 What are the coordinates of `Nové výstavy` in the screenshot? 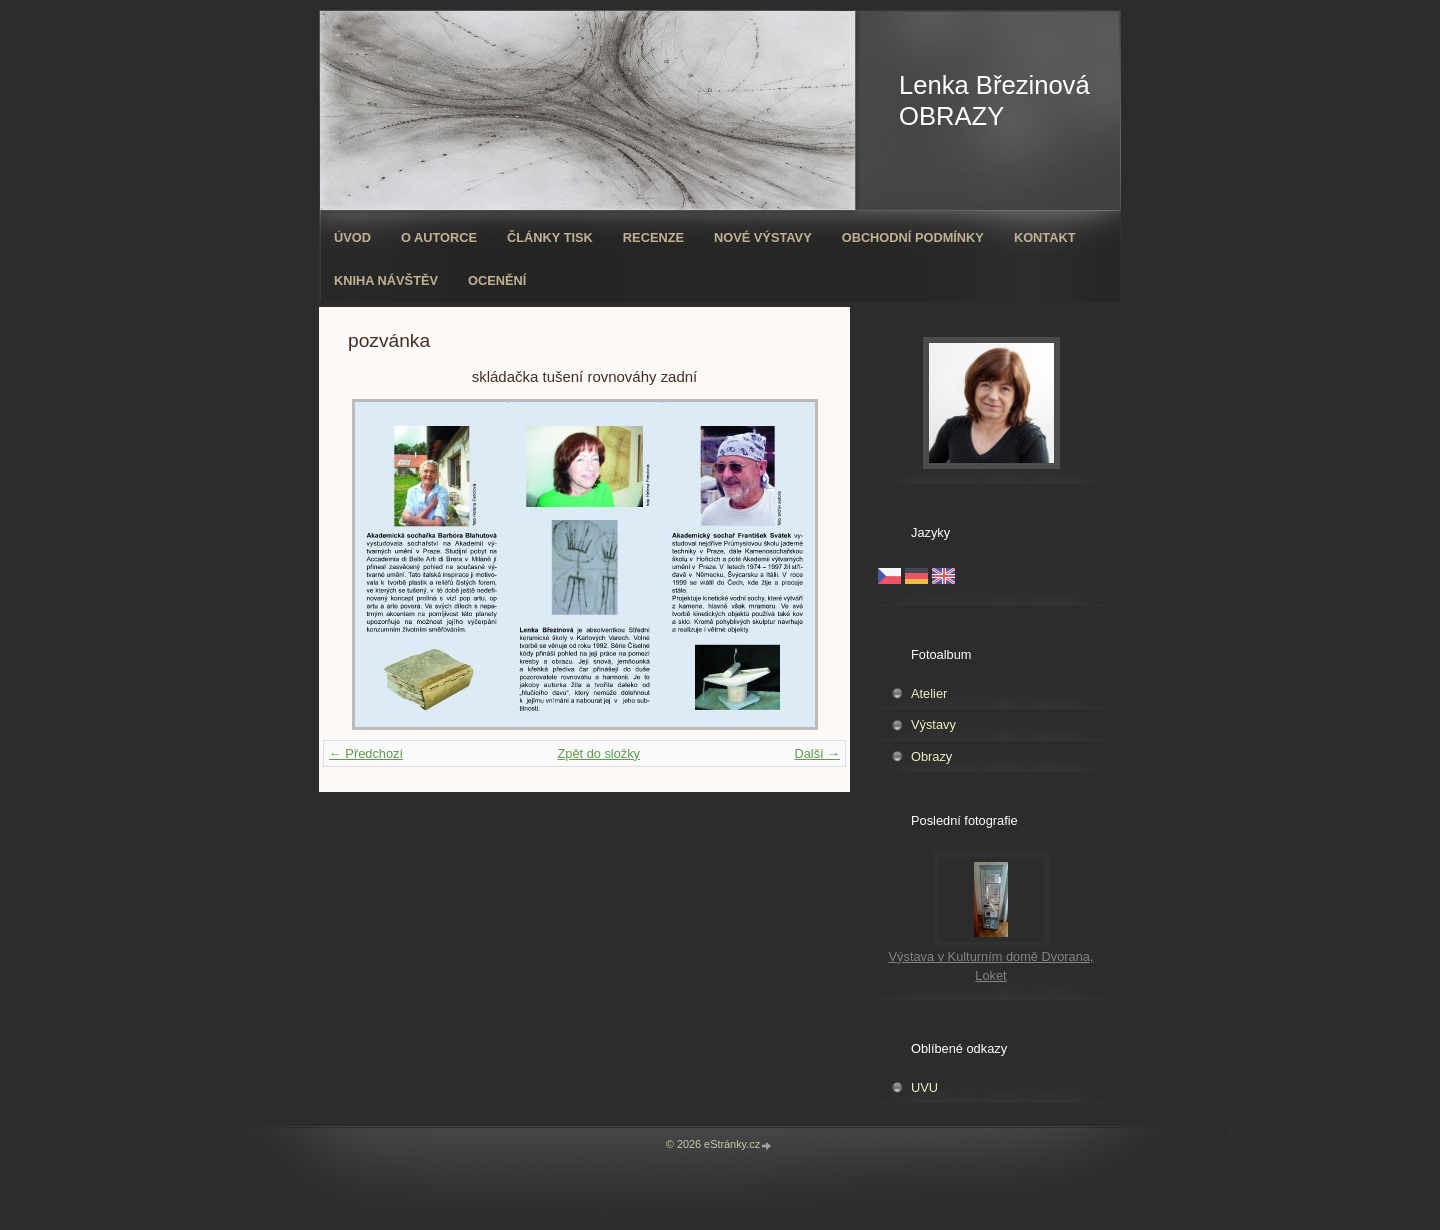 It's located at (763, 237).